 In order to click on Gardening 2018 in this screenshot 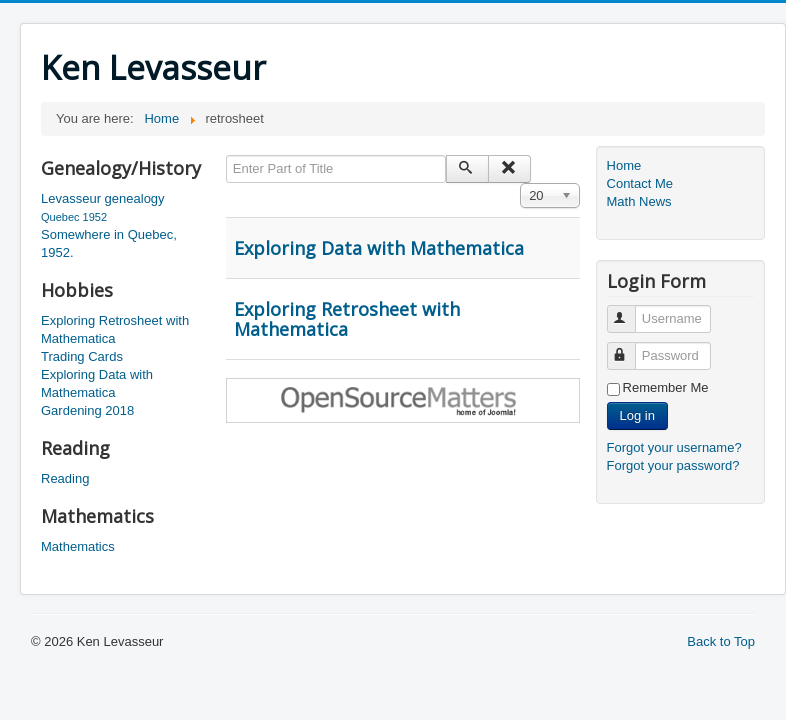, I will do `click(87, 410)`.